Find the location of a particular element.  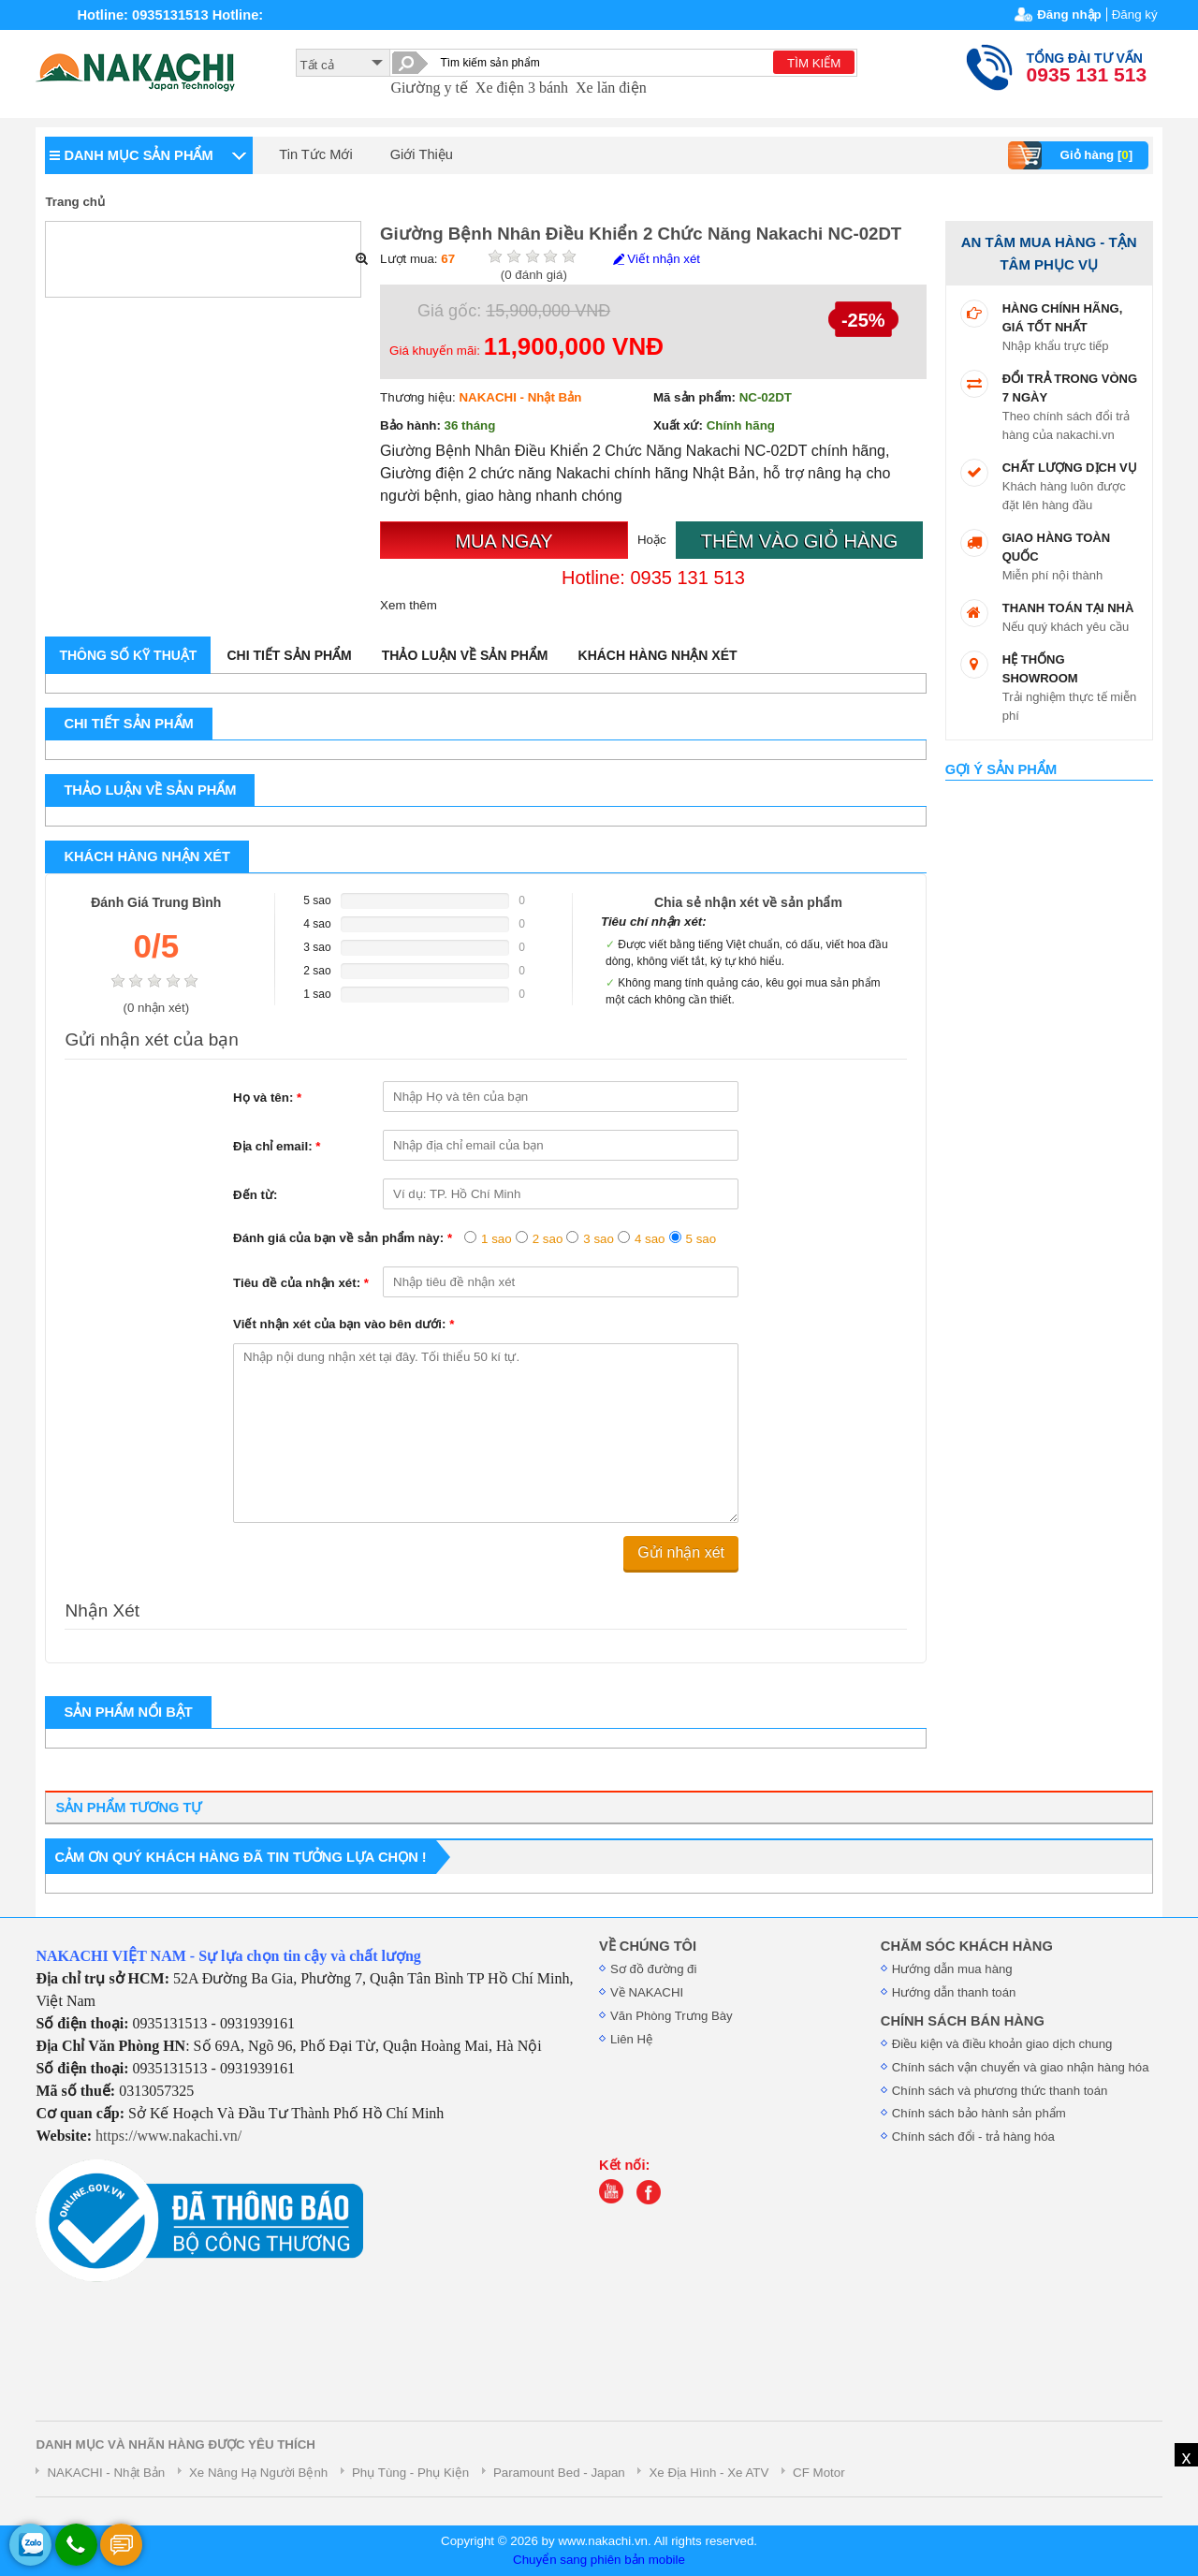

https://www.nakachi.vn/ is located at coordinates (168, 2136).